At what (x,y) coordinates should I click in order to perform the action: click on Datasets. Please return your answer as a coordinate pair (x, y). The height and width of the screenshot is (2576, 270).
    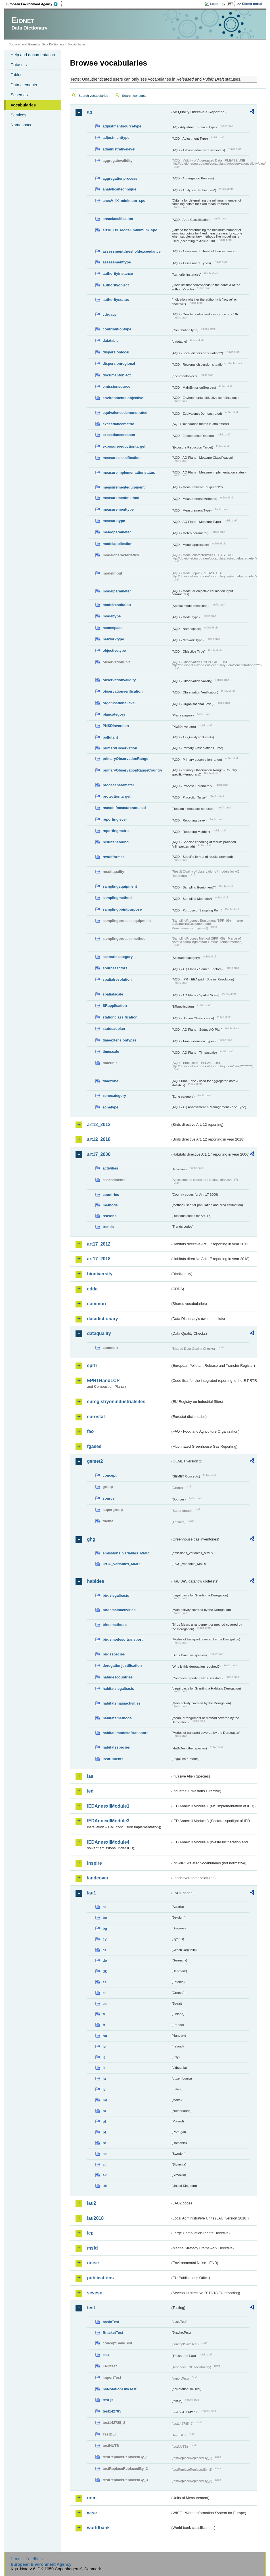
    Looking at the image, I should click on (19, 64).